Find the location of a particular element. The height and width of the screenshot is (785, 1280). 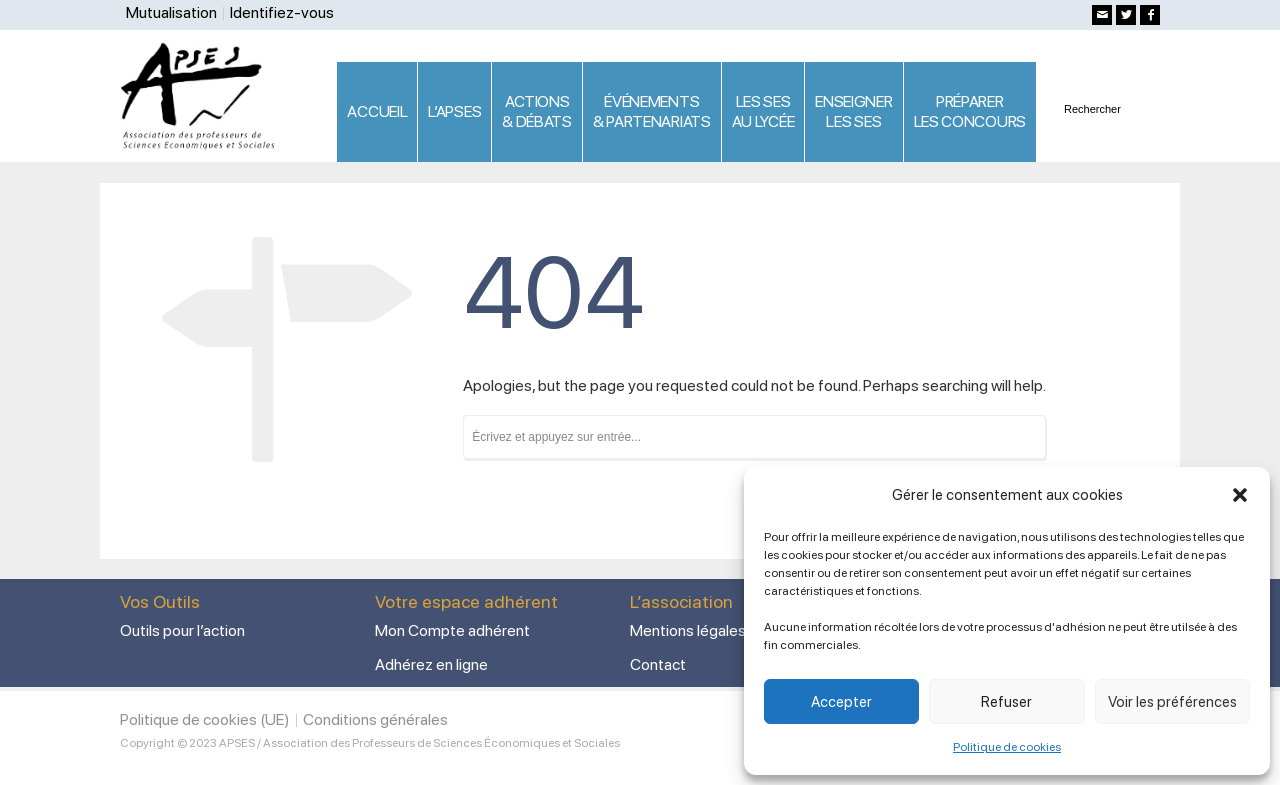

Refuser is located at coordinates (1006, 702).